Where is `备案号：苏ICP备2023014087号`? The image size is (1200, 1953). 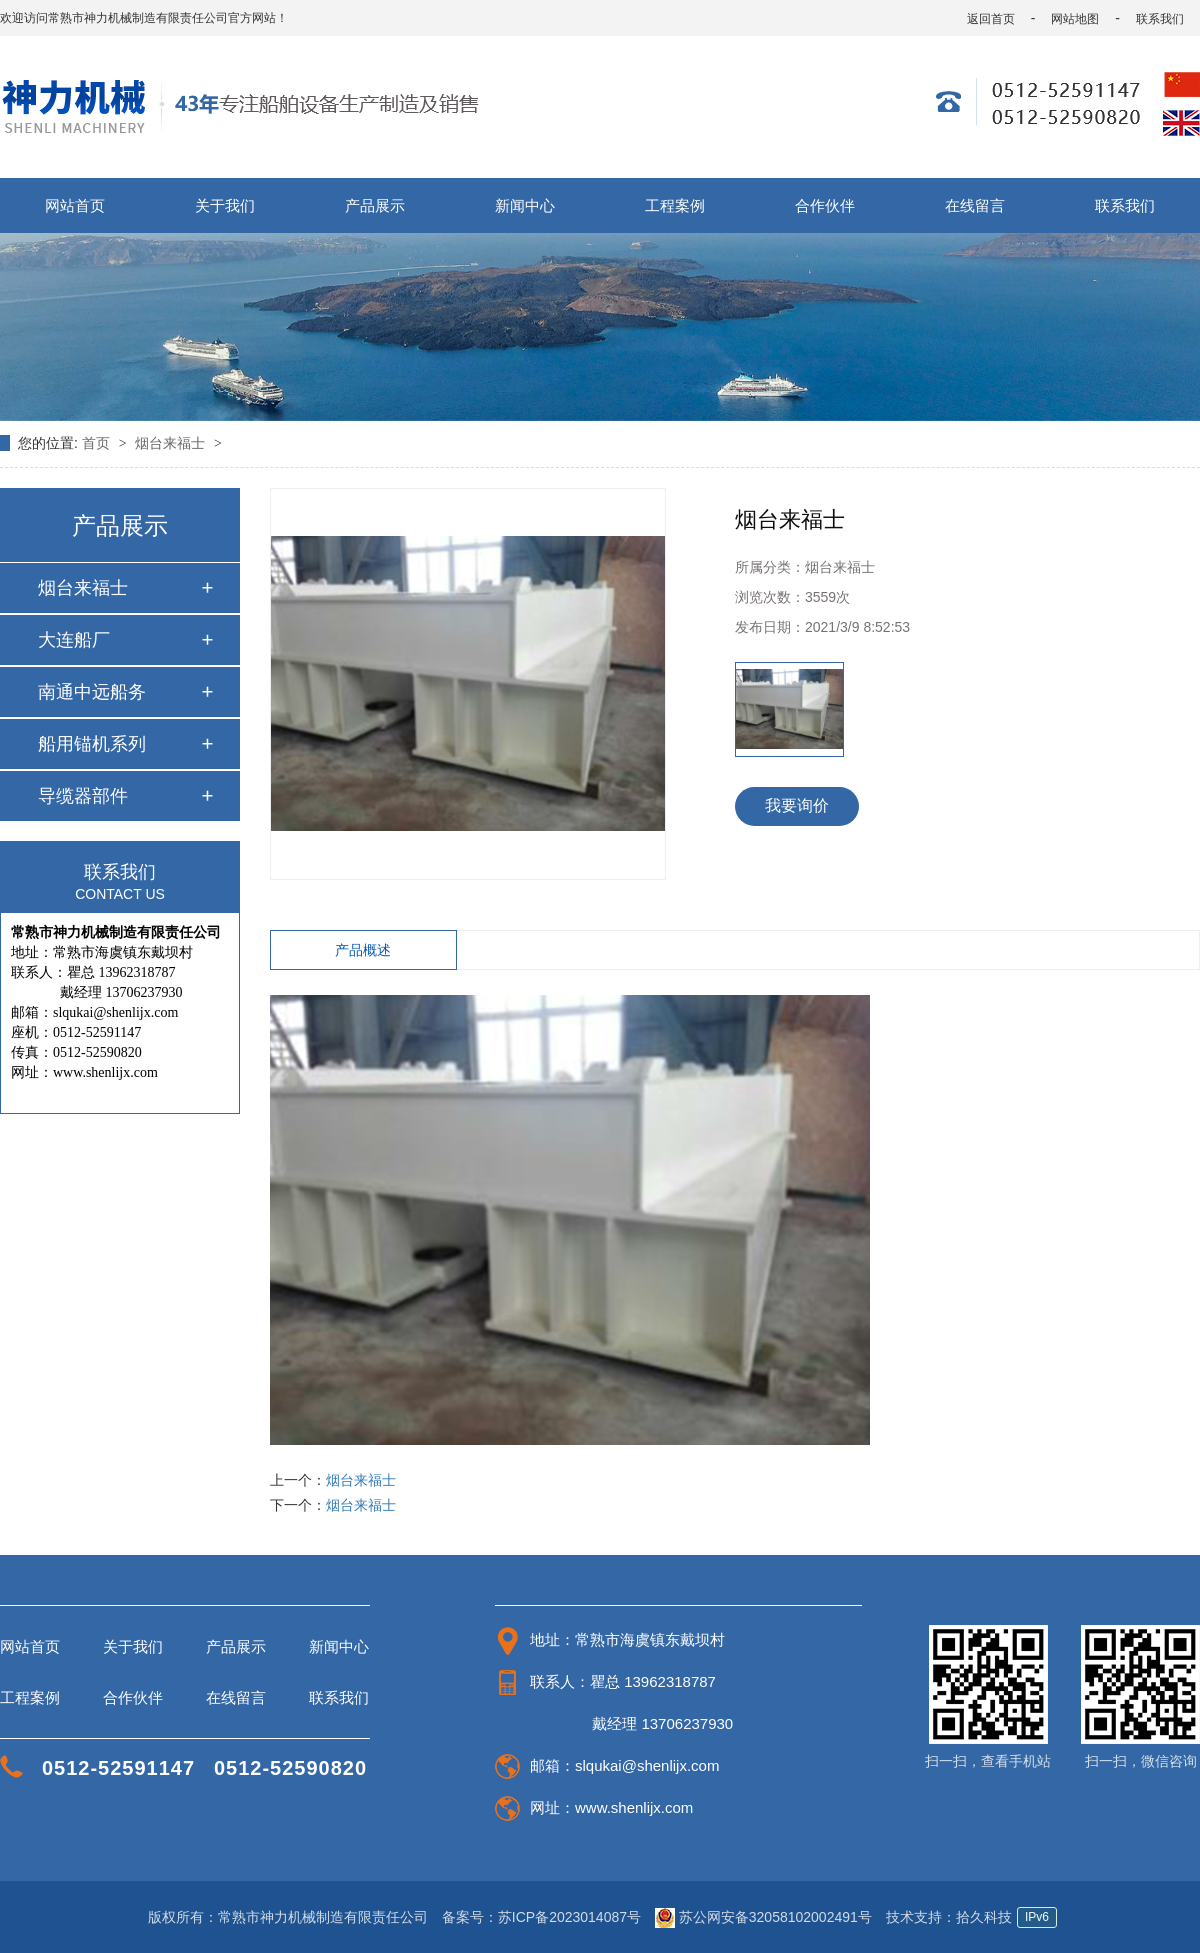
备案号：苏ICP备2023014087号 is located at coordinates (541, 1917).